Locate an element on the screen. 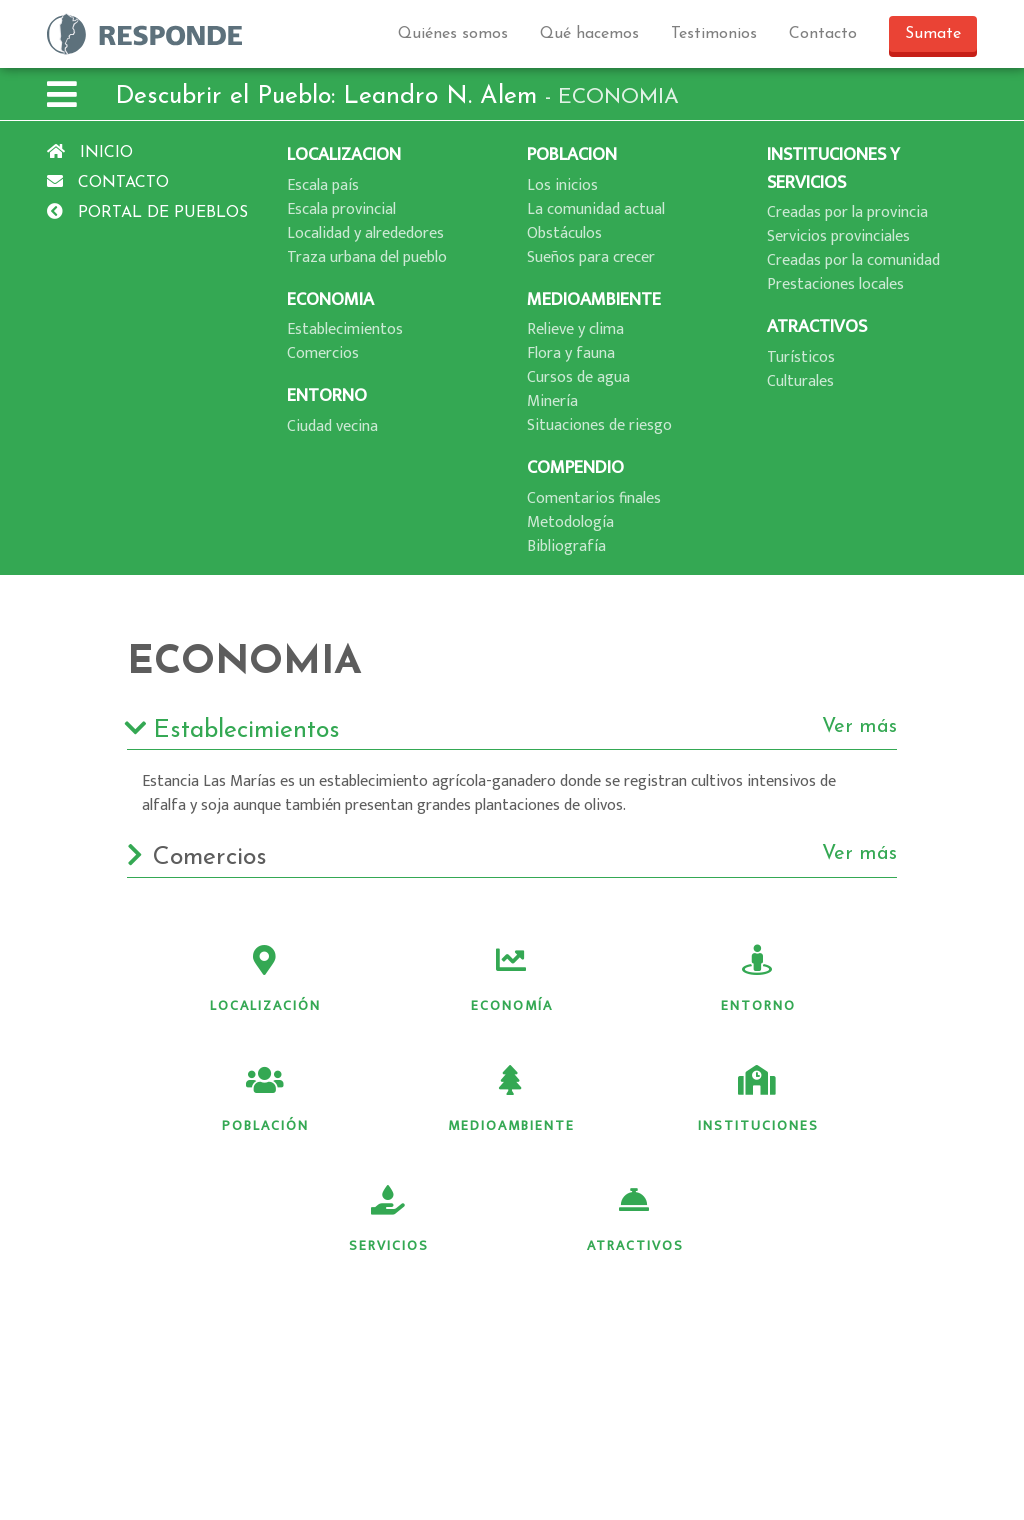  Establecimientos [button] is located at coordinates (512, 731).